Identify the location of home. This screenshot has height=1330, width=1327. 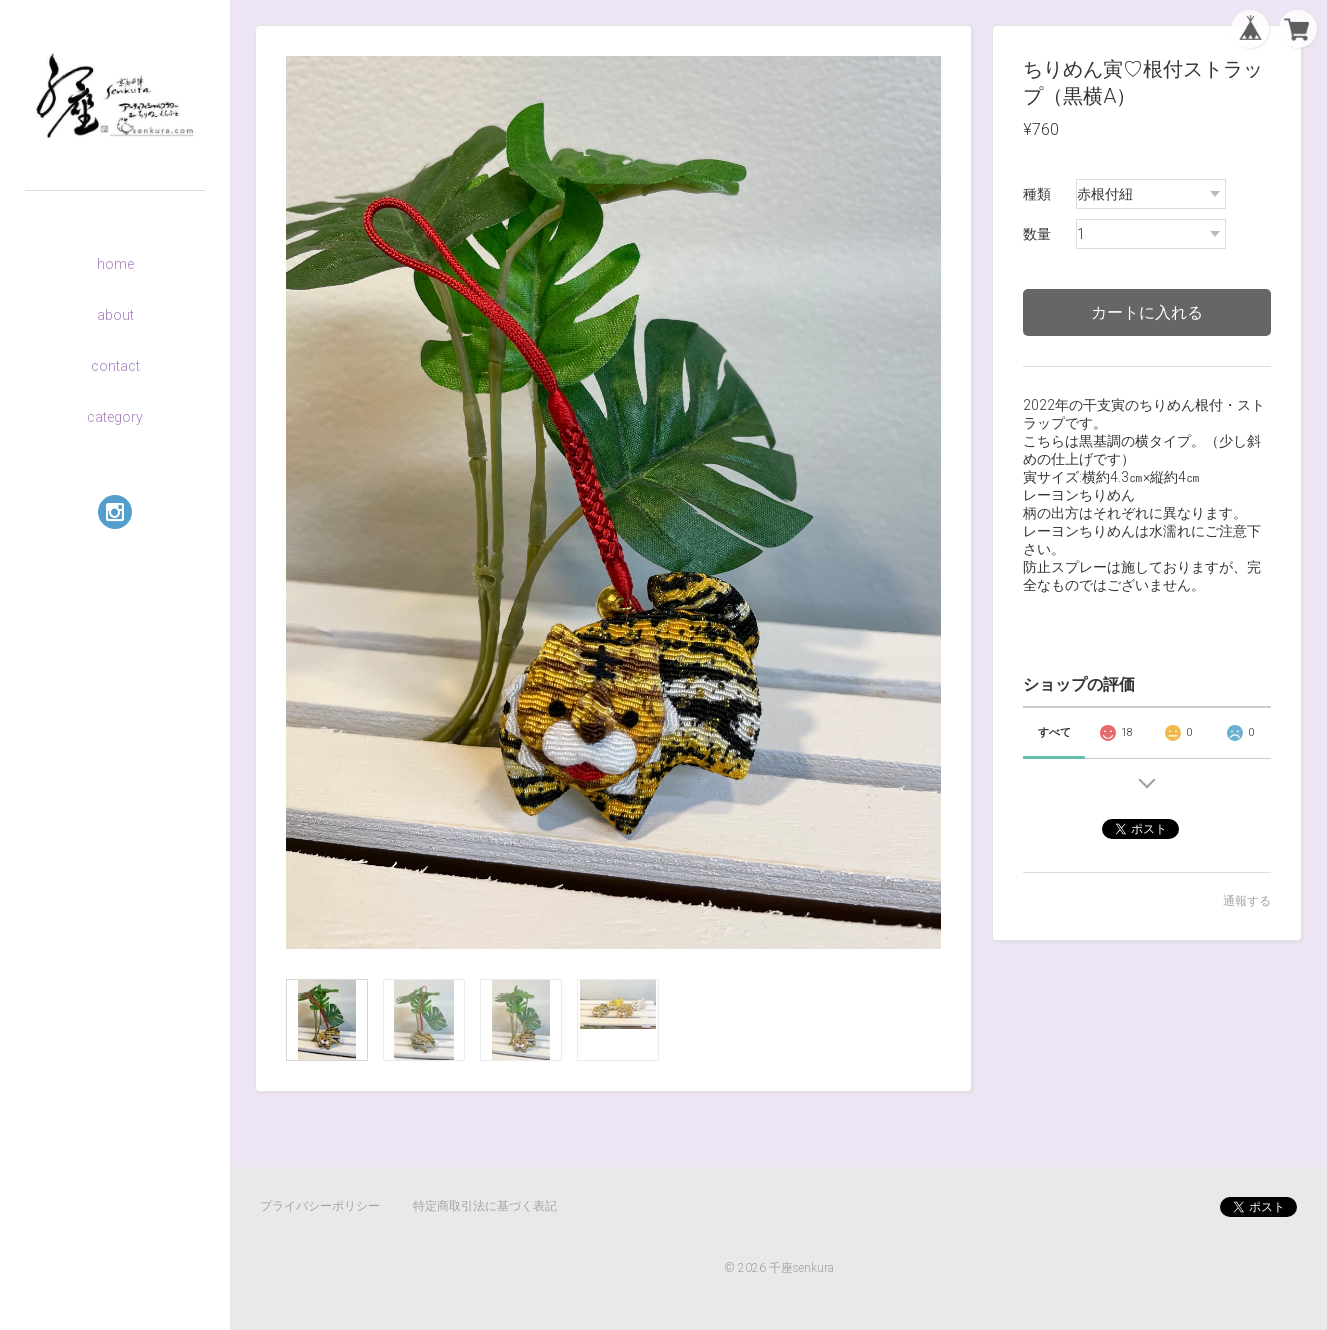
(115, 264).